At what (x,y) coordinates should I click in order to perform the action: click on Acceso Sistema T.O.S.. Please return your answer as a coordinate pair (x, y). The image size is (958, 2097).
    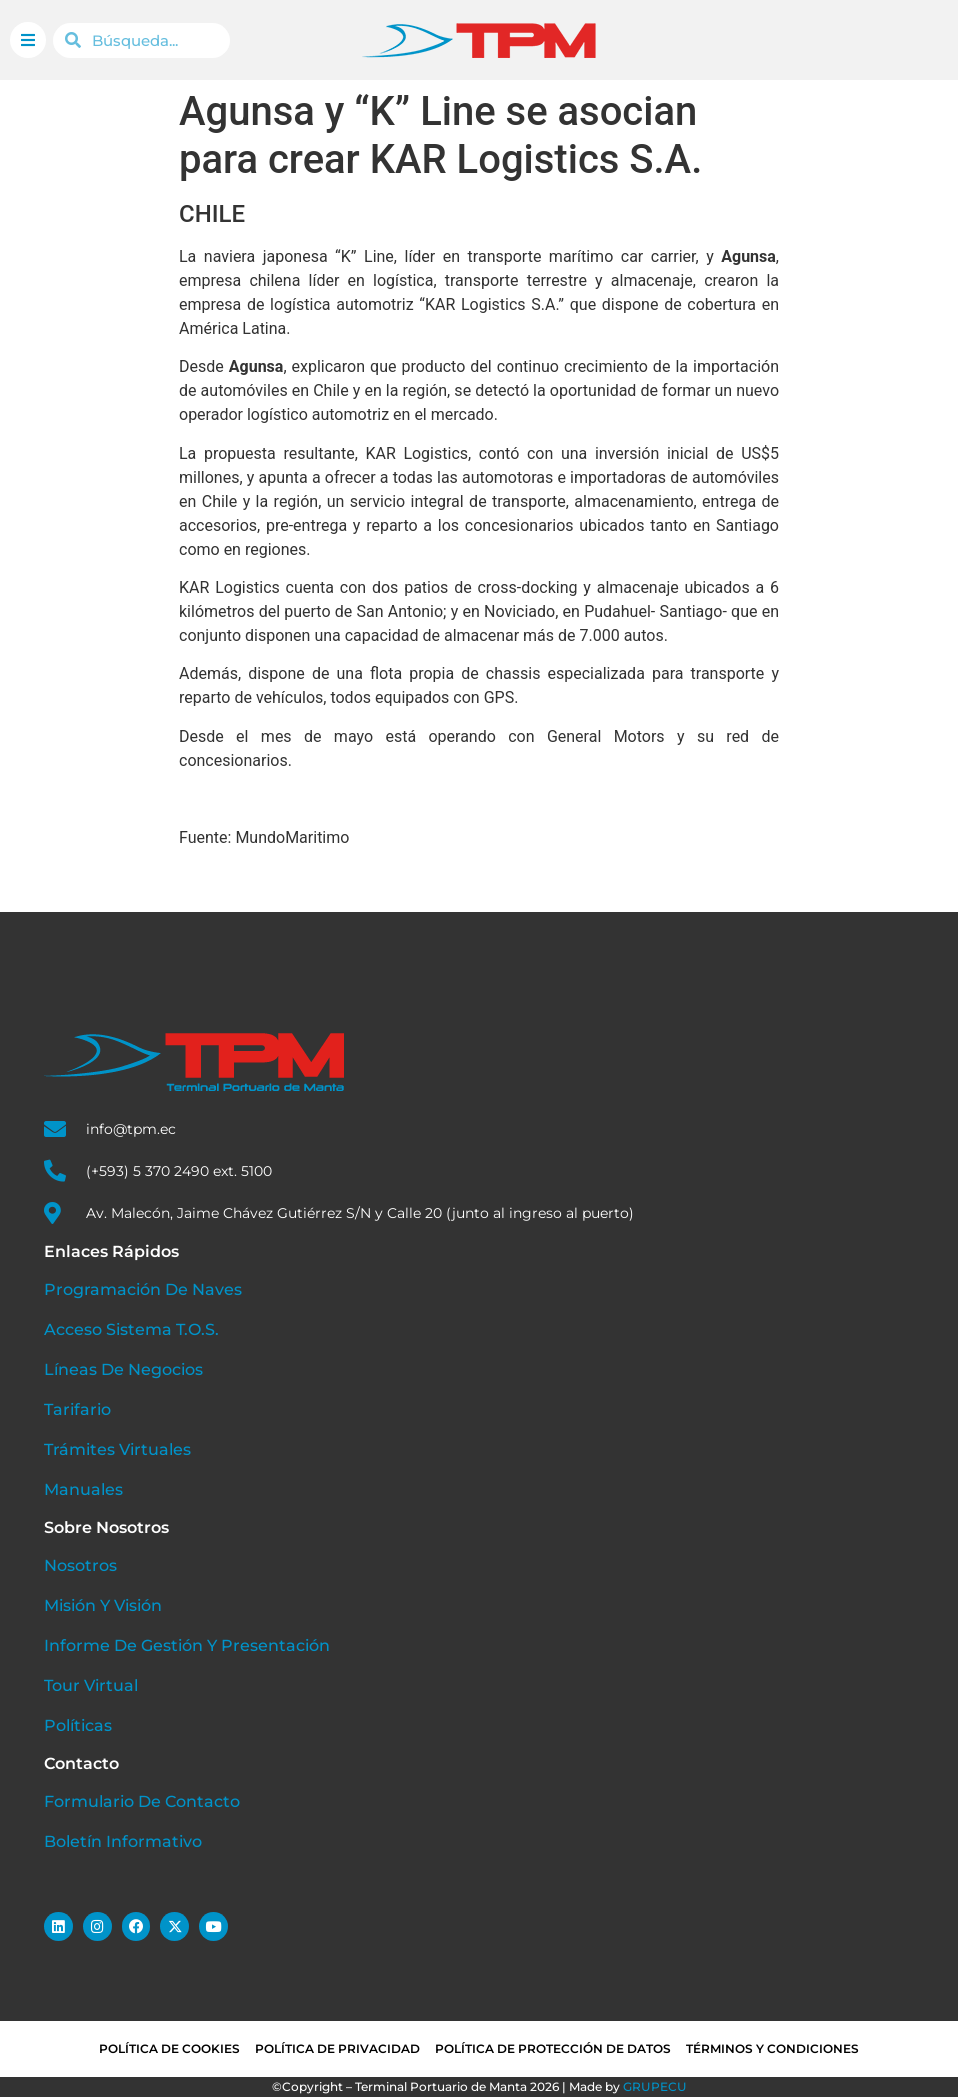
    Looking at the image, I should click on (131, 1329).